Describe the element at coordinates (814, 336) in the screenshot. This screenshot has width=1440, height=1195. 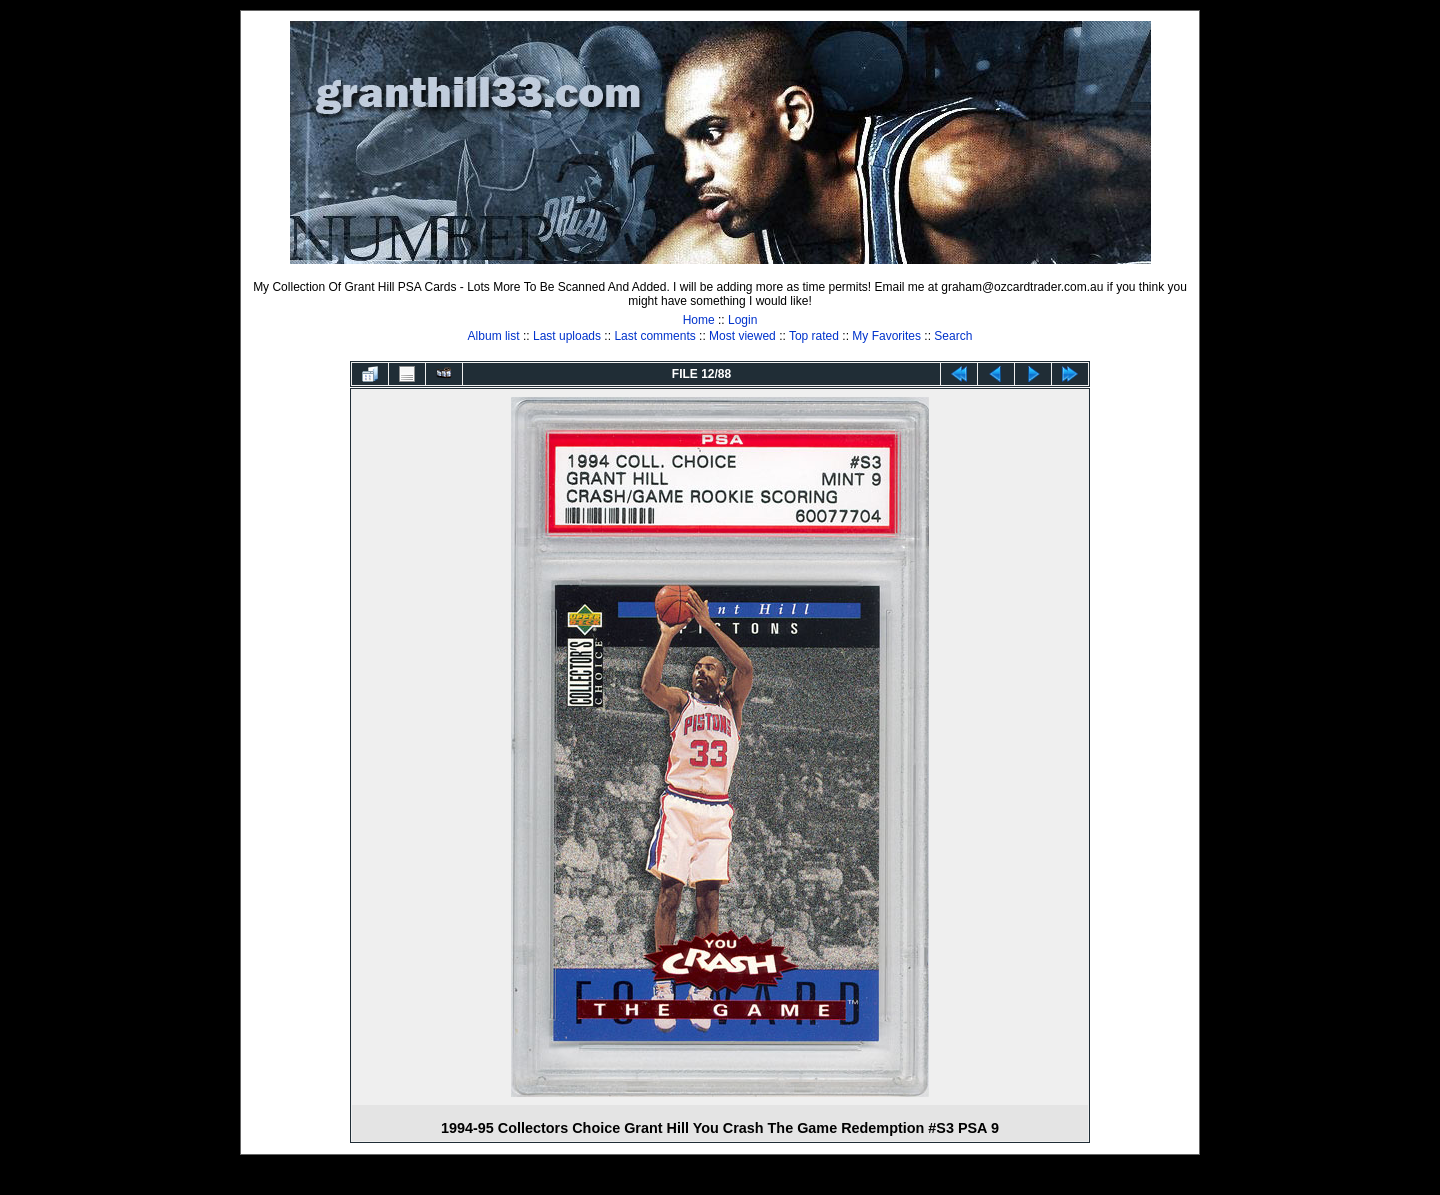
I see `Top rated` at that location.